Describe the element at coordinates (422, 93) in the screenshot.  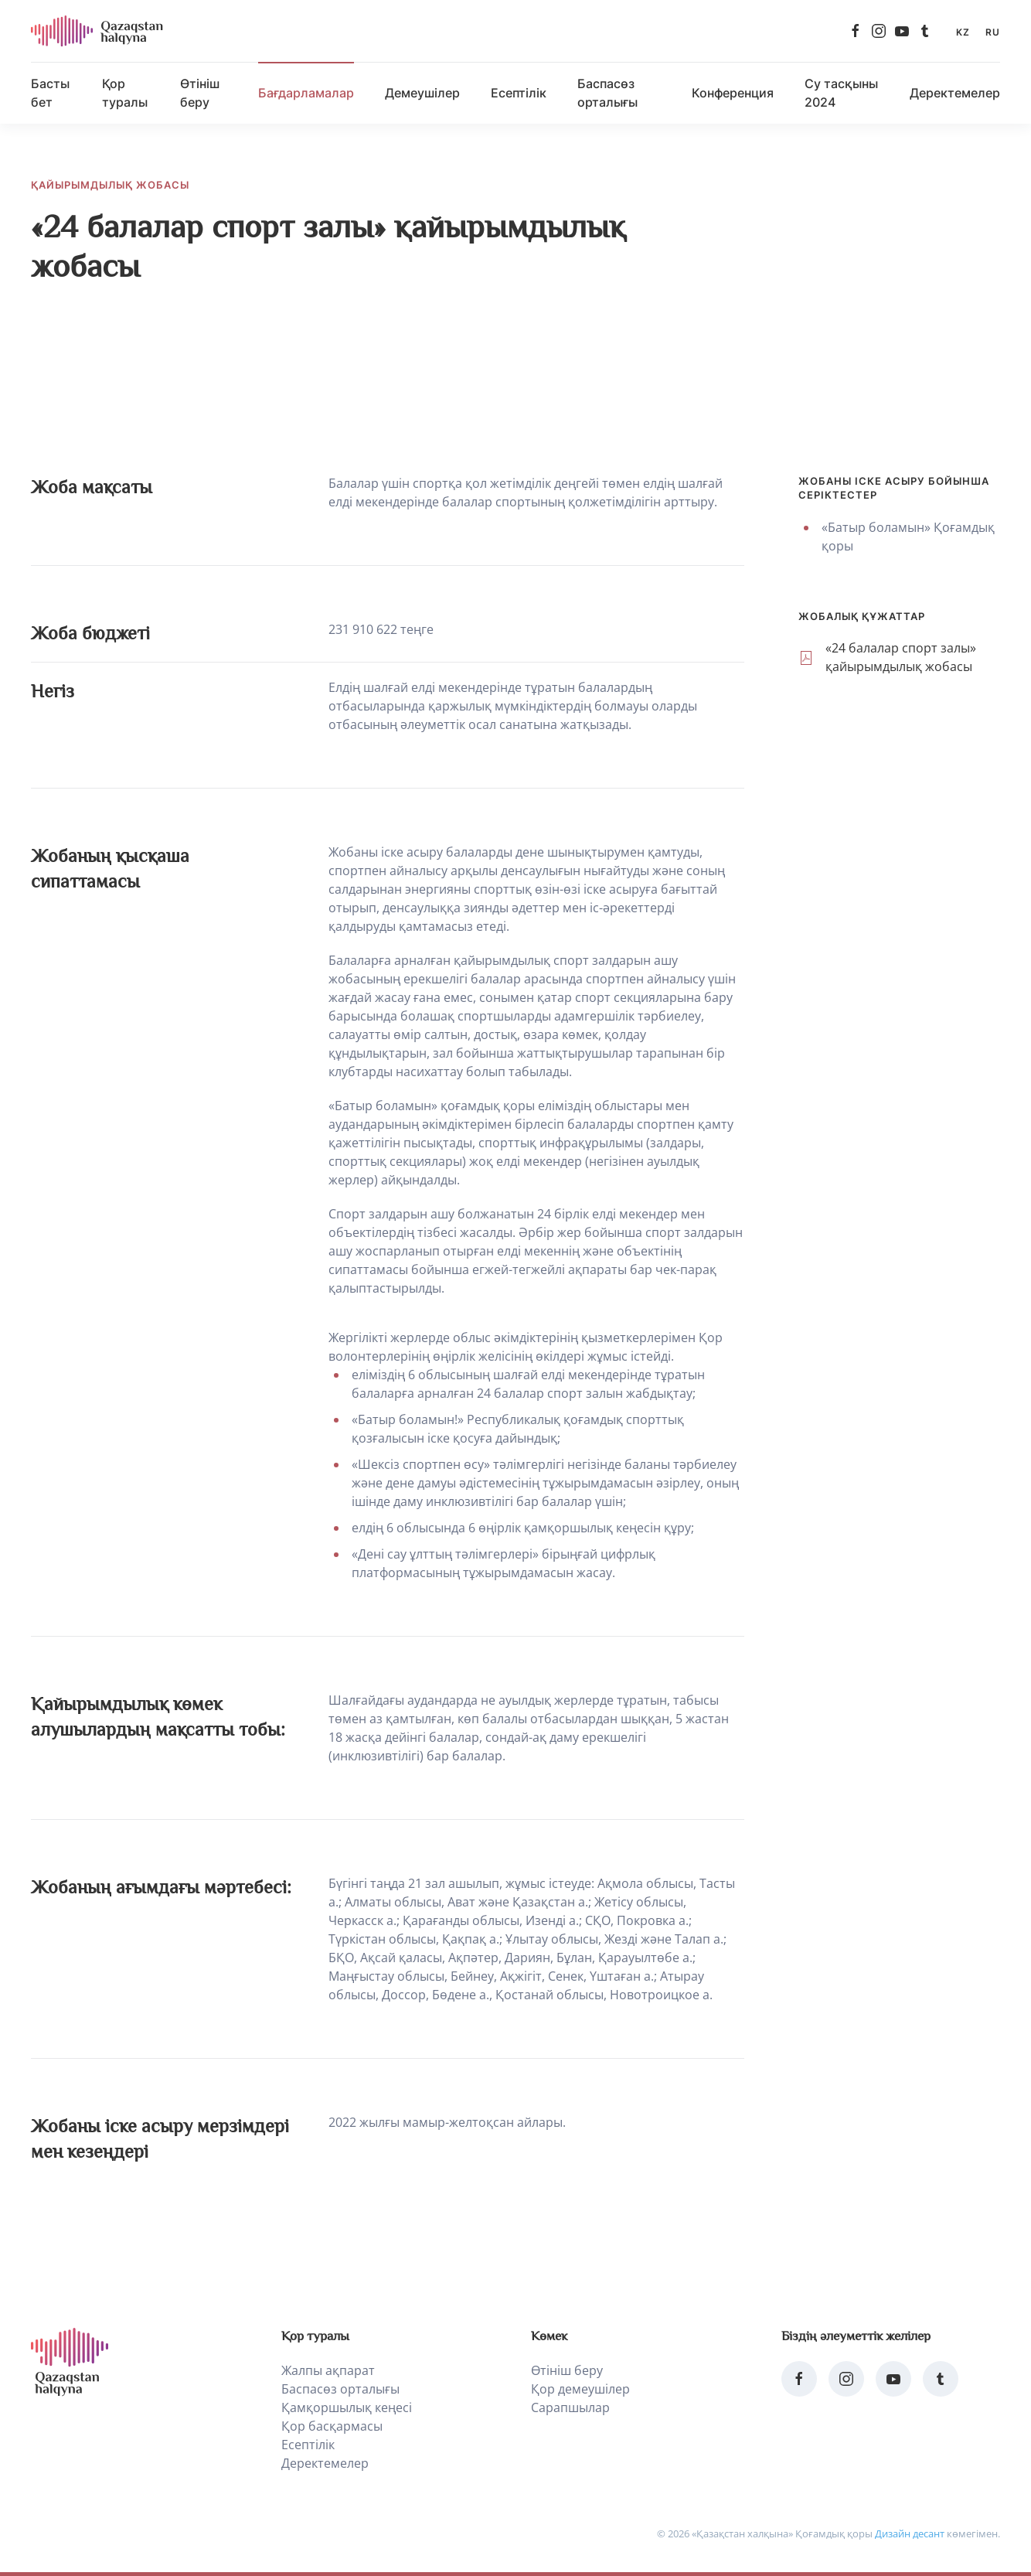
I see `Демеушілер` at that location.